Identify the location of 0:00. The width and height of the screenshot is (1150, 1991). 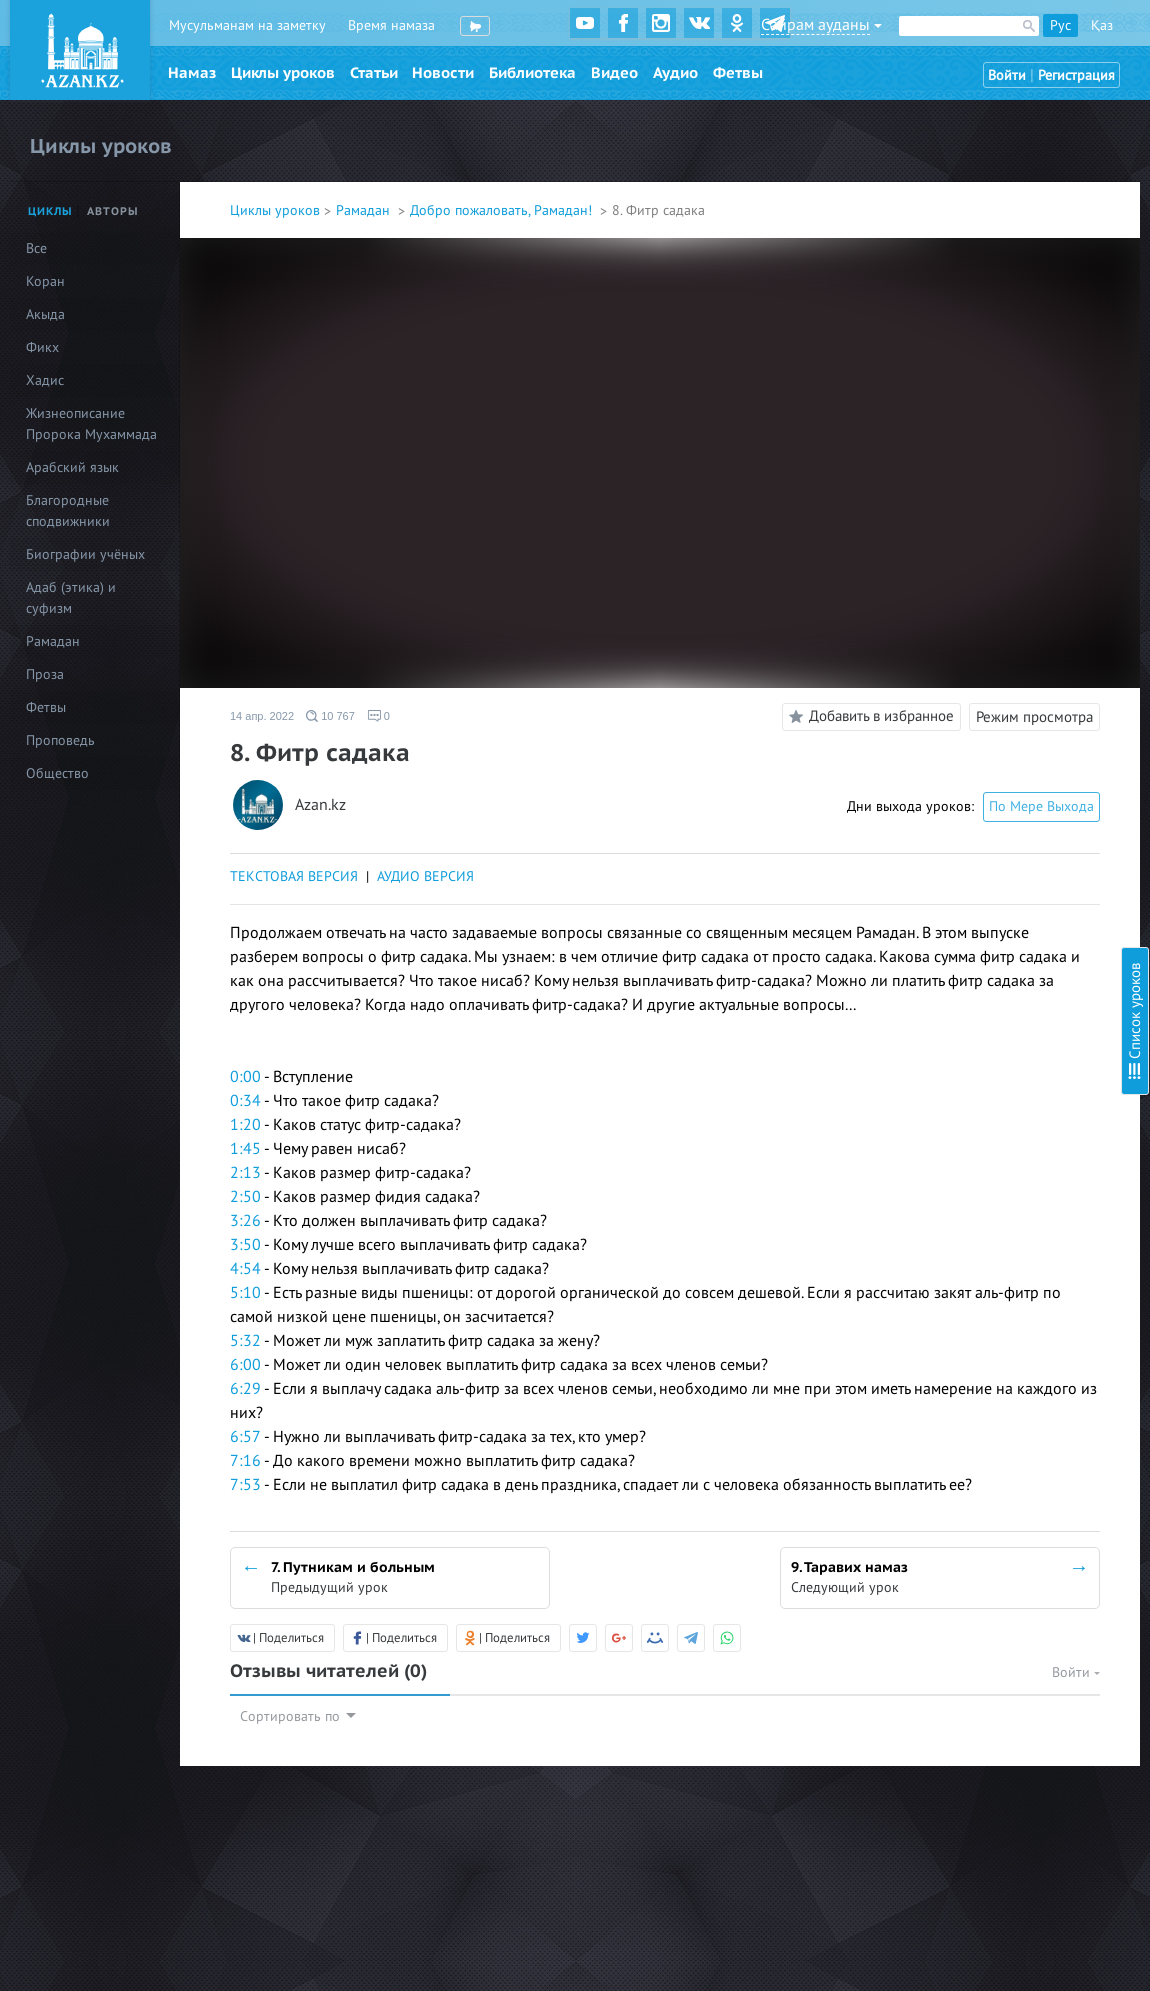
(245, 1077).